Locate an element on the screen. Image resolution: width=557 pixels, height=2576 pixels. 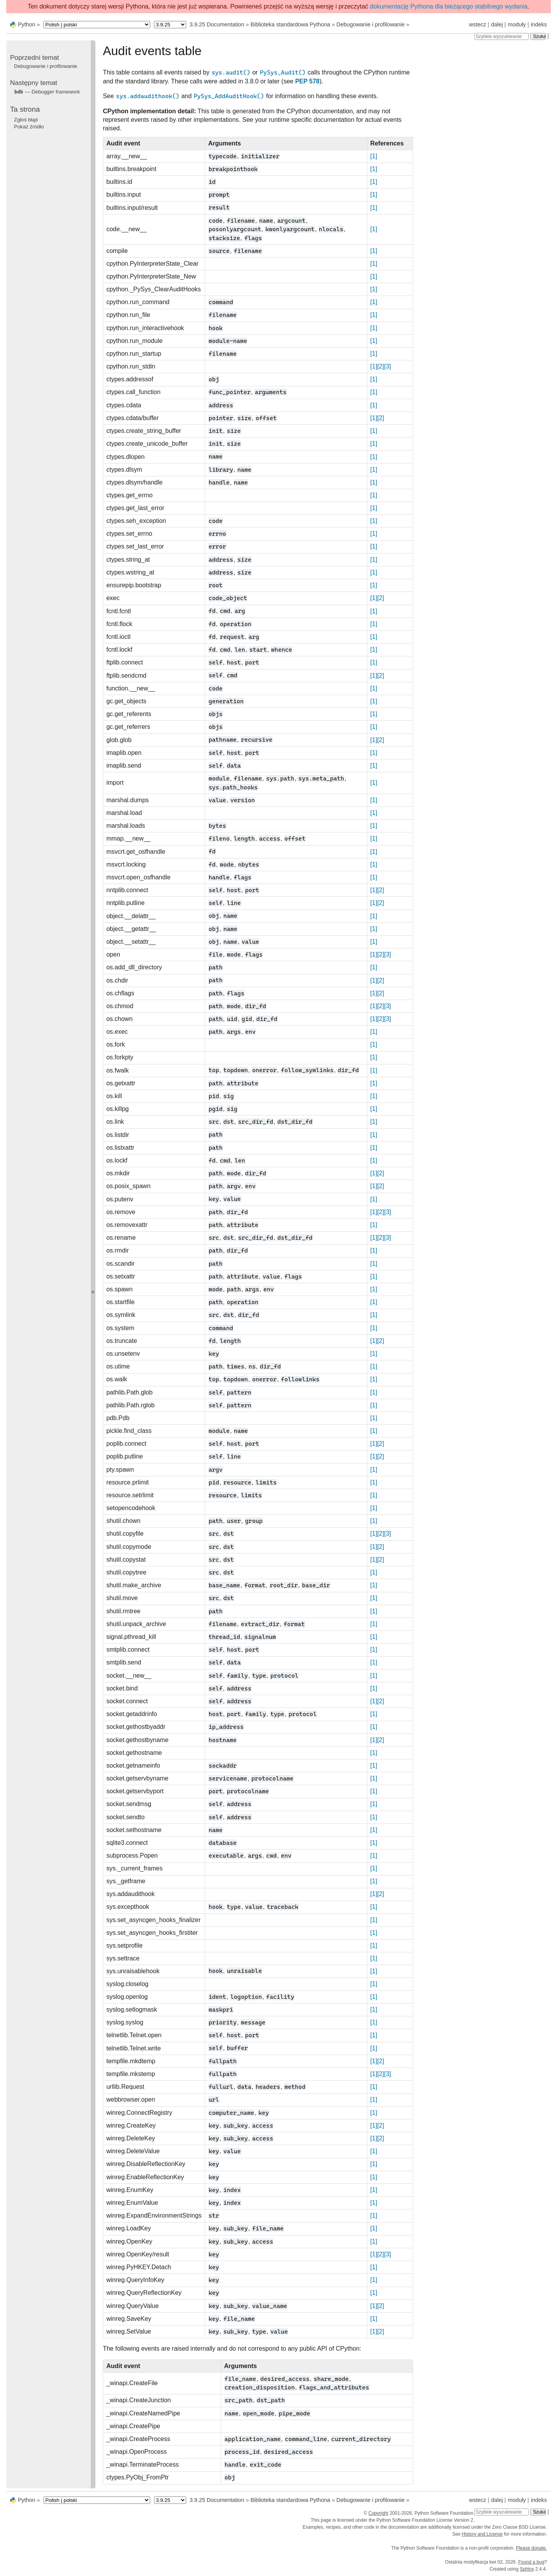
dalej is located at coordinates (497, 24).